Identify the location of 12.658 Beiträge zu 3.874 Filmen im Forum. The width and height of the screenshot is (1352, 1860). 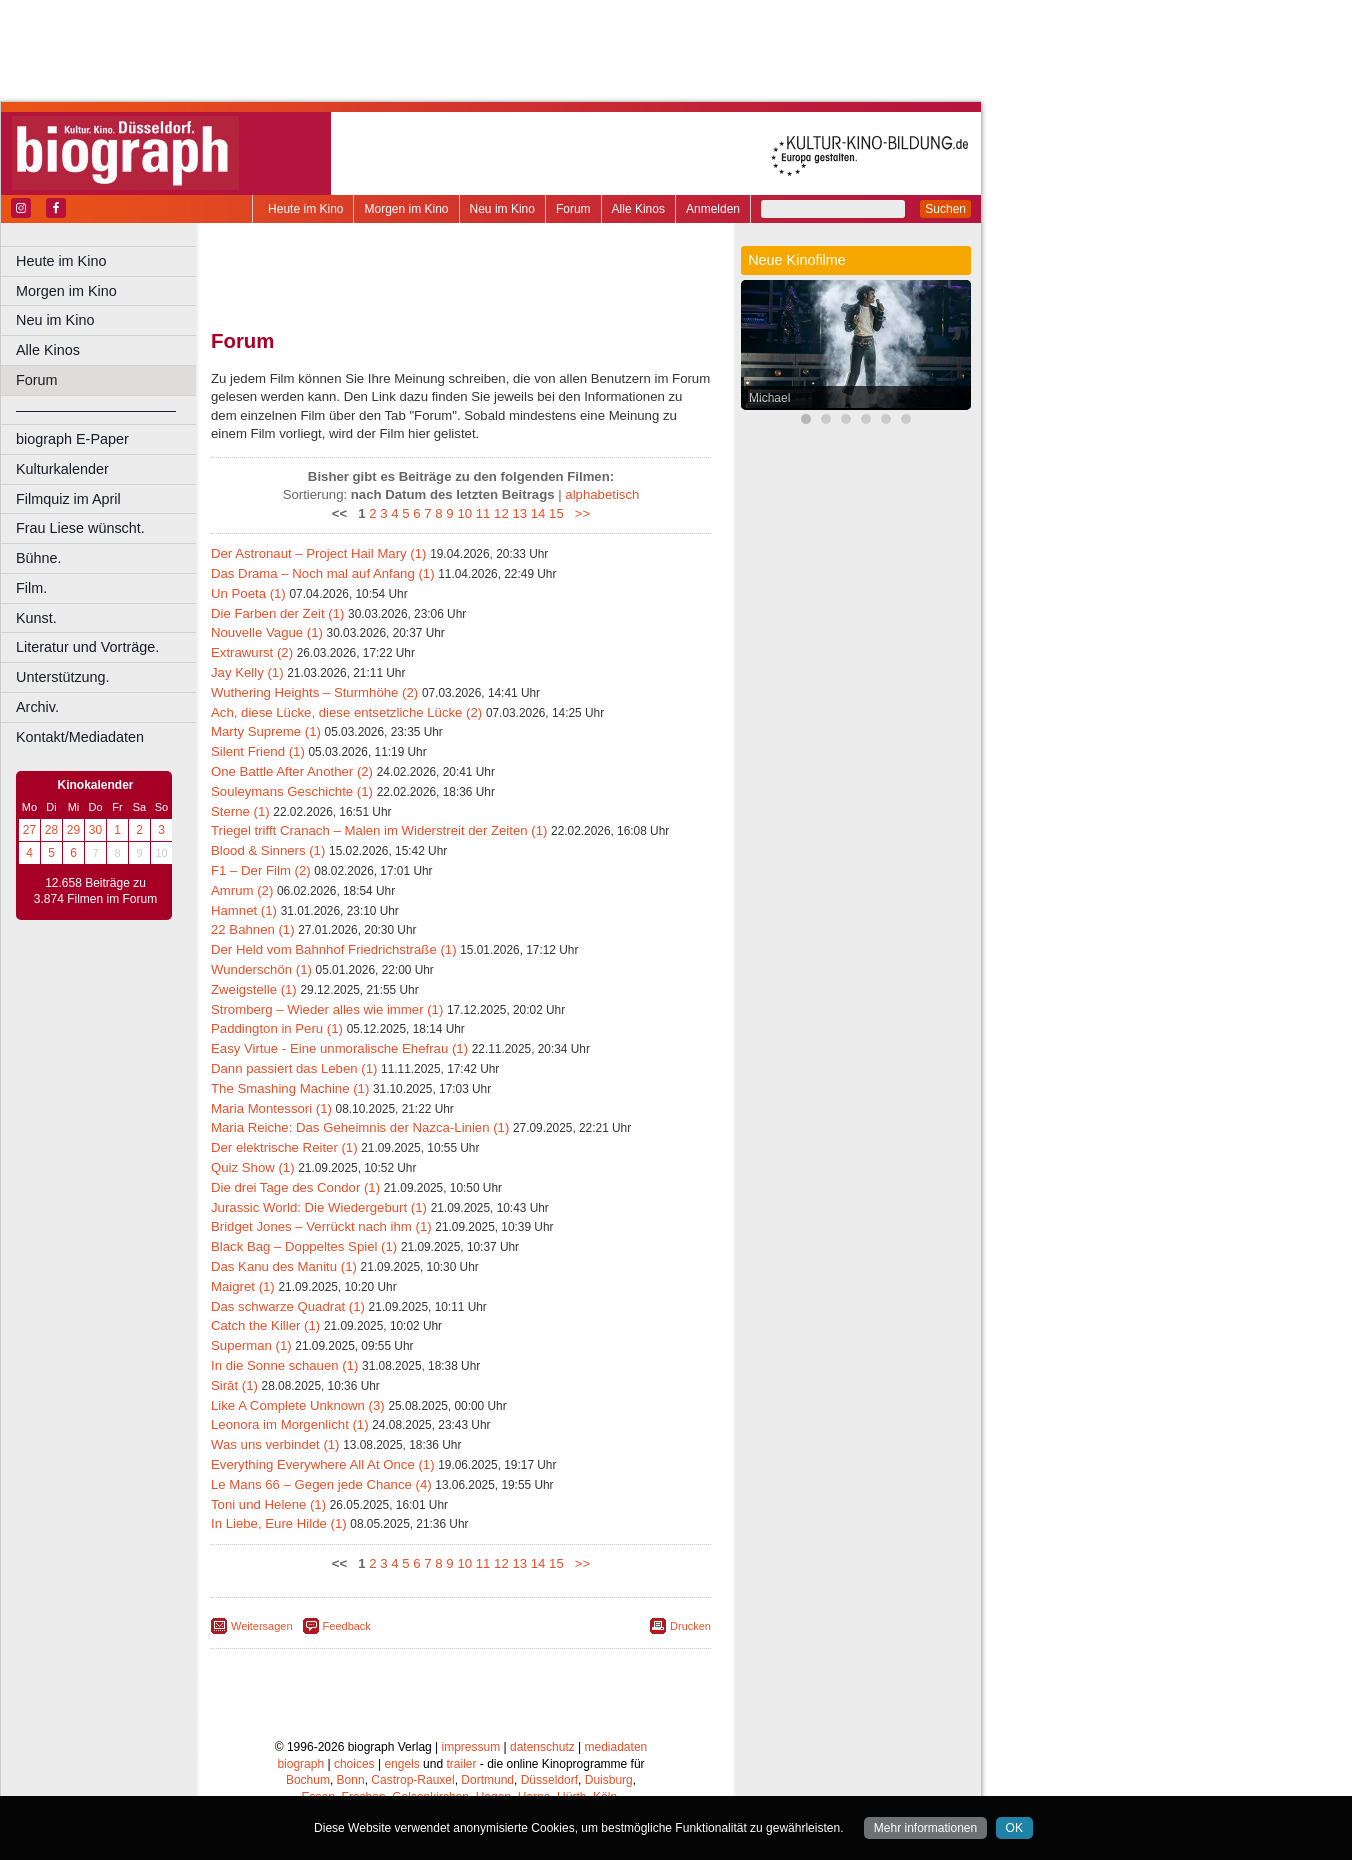
(95, 891).